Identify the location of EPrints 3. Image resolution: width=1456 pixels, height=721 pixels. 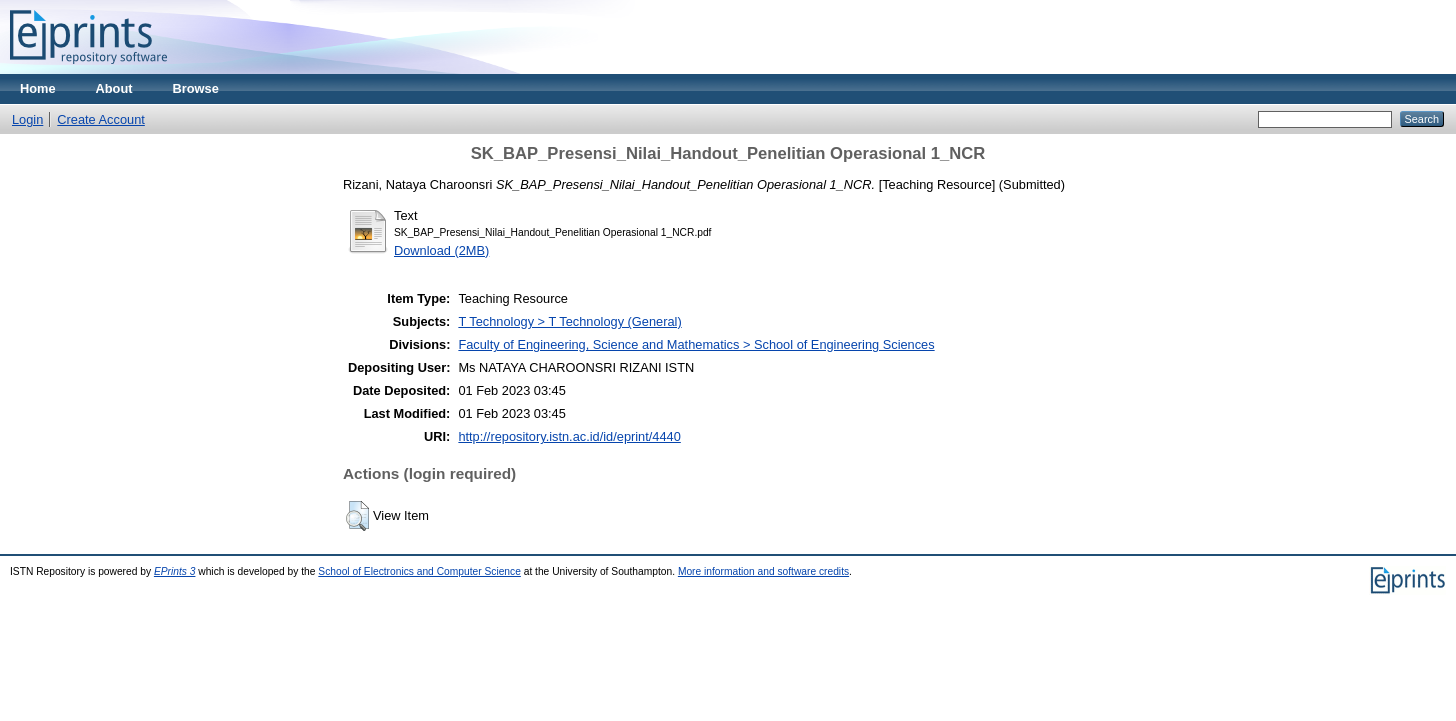
(175, 571).